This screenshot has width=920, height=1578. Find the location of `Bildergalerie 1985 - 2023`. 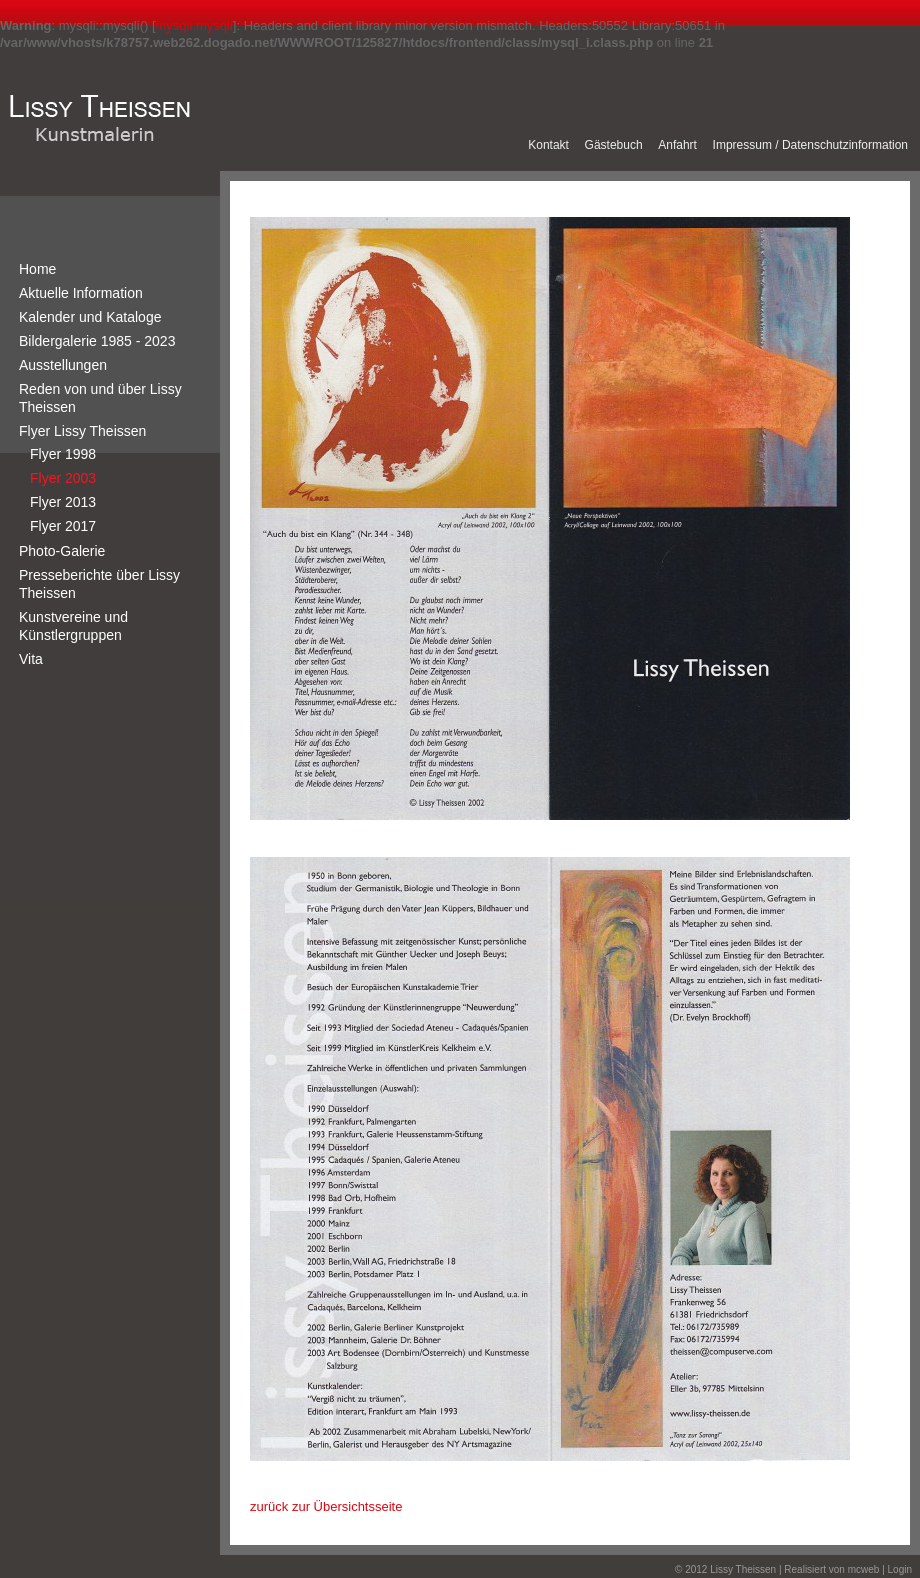

Bildergalerie 1985 - 2023 is located at coordinates (97, 341).